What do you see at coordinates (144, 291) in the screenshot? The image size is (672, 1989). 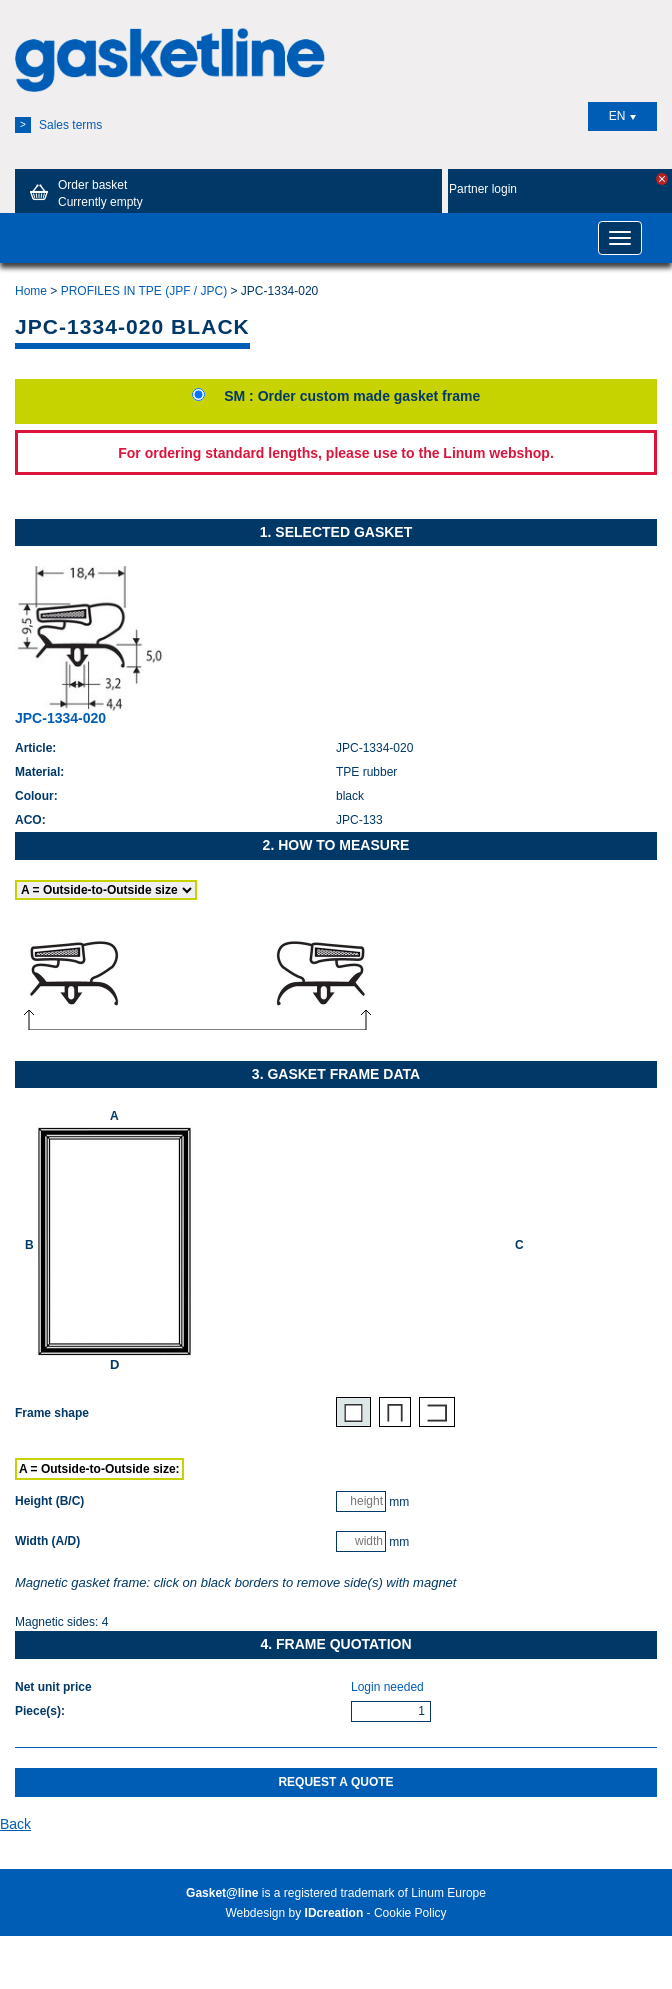 I see `PROFILES IN TPE (JPF / JPC)` at bounding box center [144, 291].